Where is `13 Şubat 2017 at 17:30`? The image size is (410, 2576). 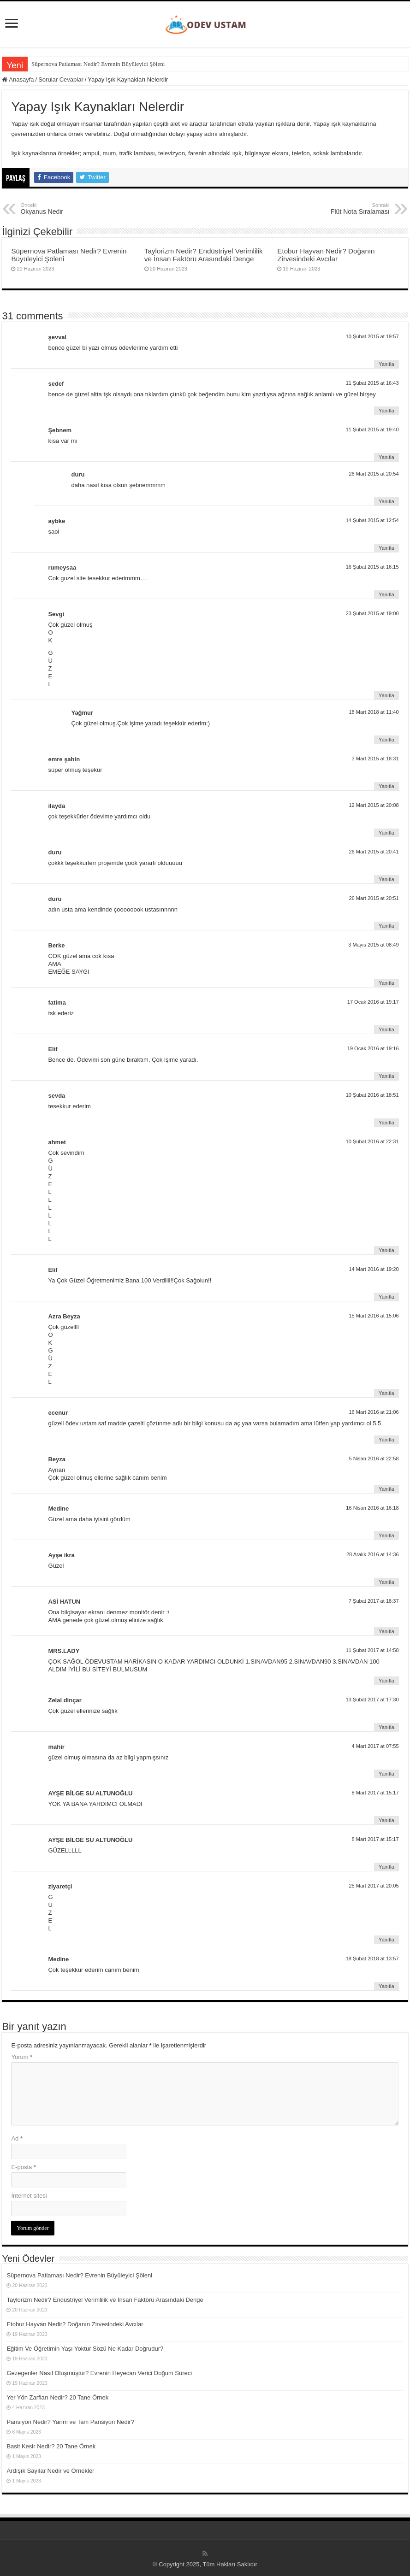 13 Şubat 2017 at 17:30 is located at coordinates (372, 1699).